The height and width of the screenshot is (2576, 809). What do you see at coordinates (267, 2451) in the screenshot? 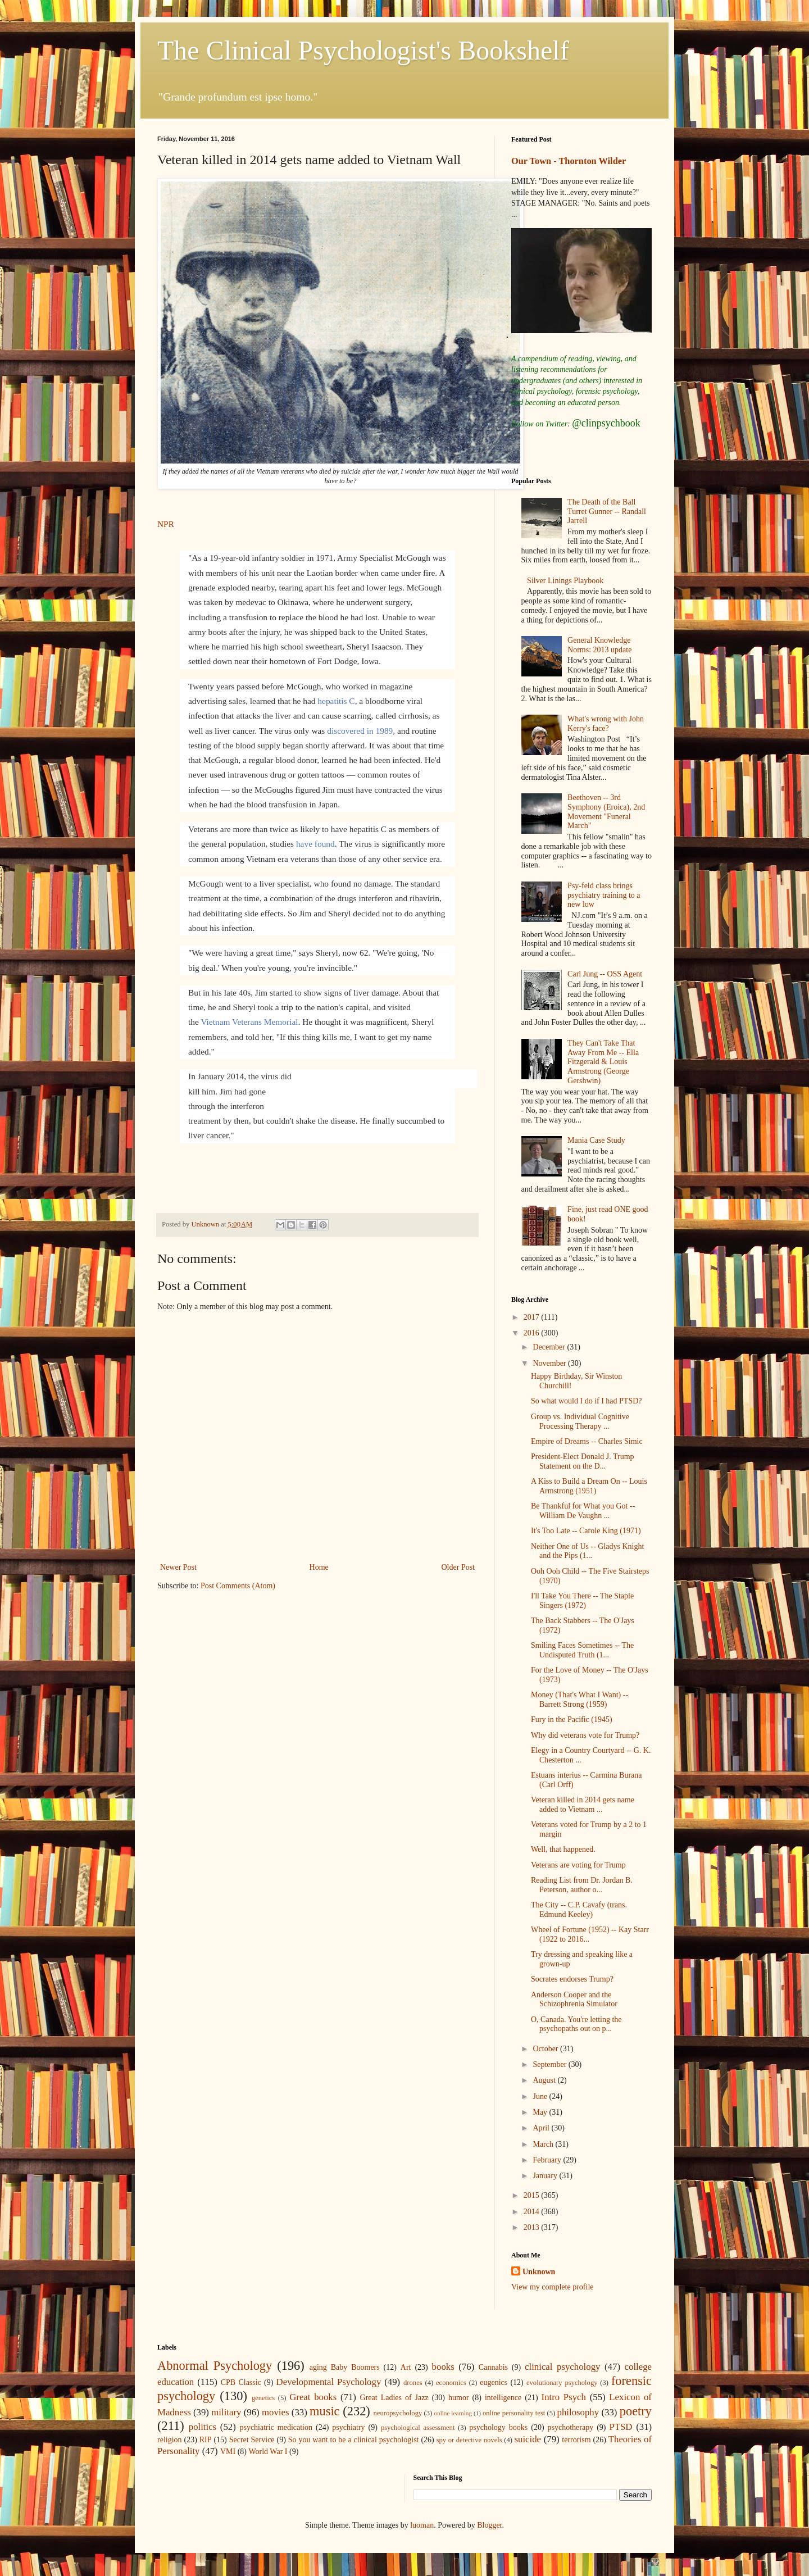
I see `World War I` at bounding box center [267, 2451].